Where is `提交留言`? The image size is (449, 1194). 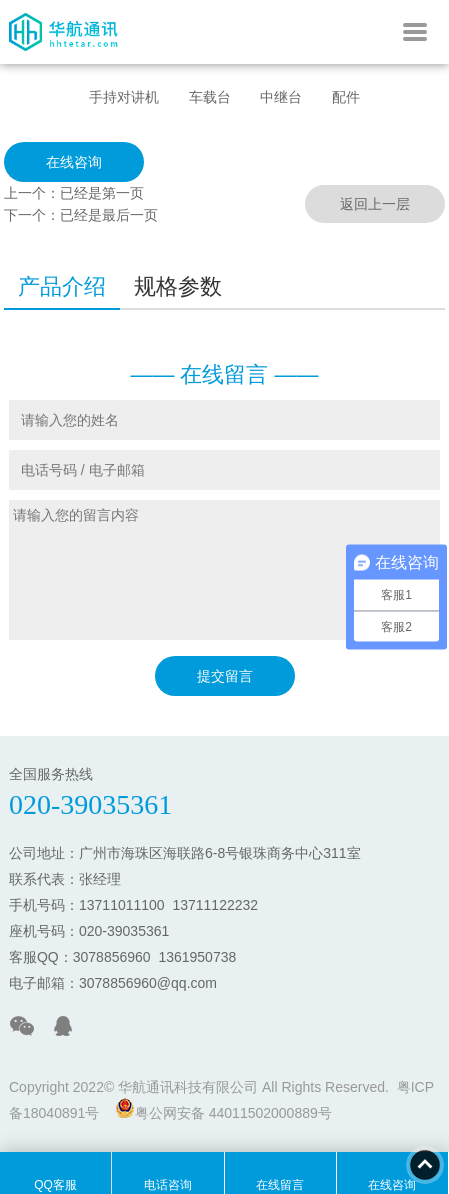 提交留言 is located at coordinates (225, 676).